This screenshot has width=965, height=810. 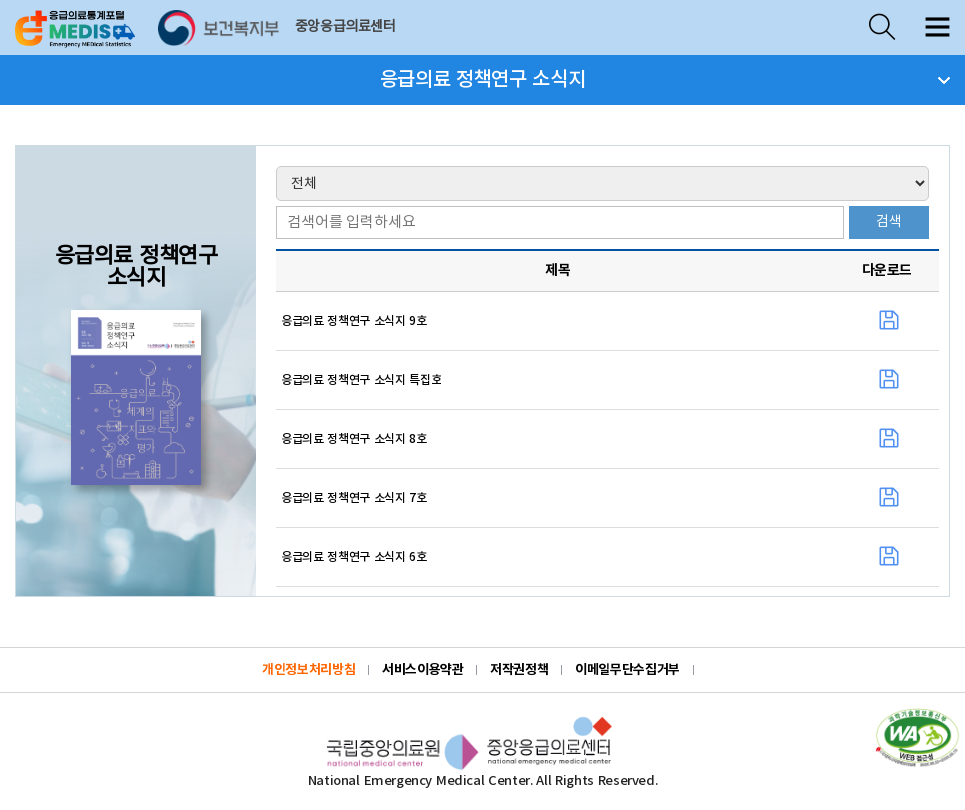 I want to click on 이메일무단수집거부, so click(x=627, y=670).